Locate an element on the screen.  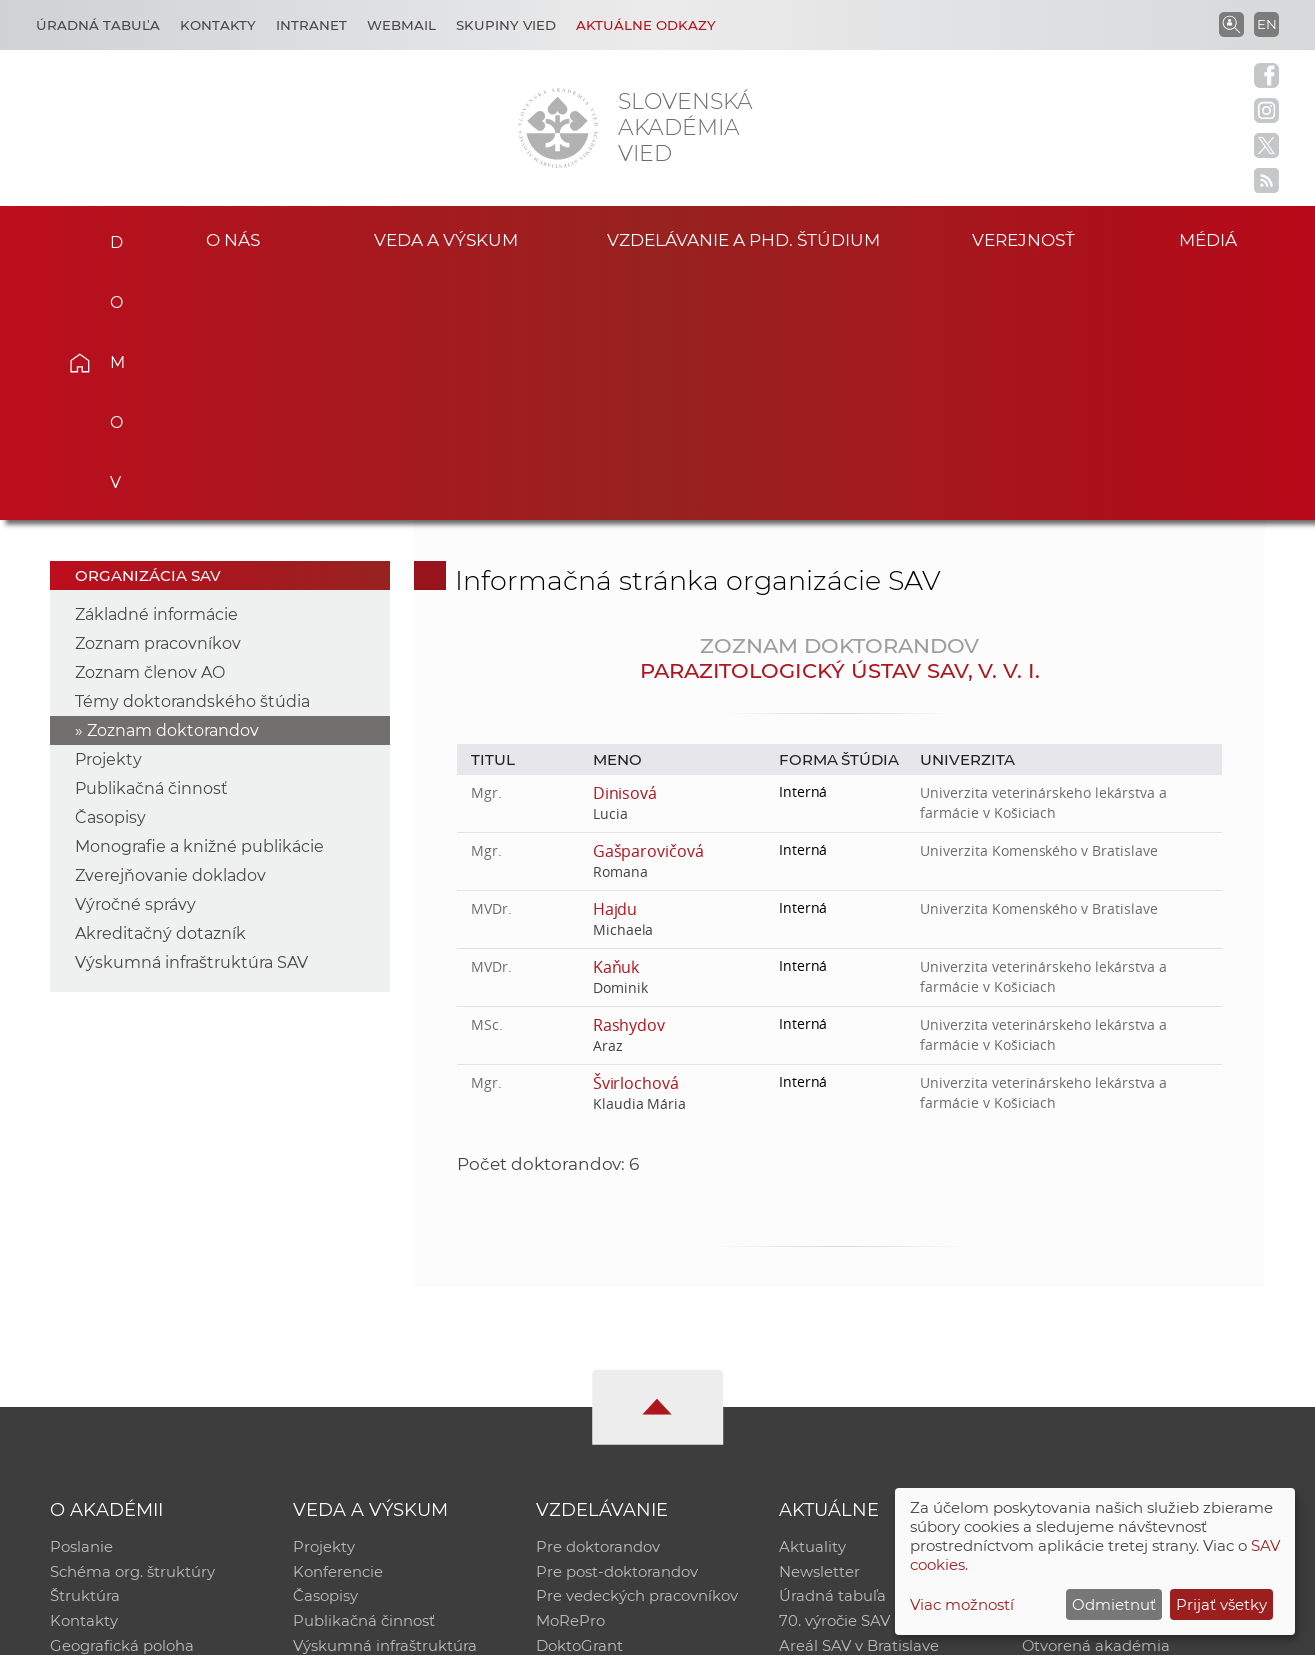
Newsletter is located at coordinates (819, 1325).